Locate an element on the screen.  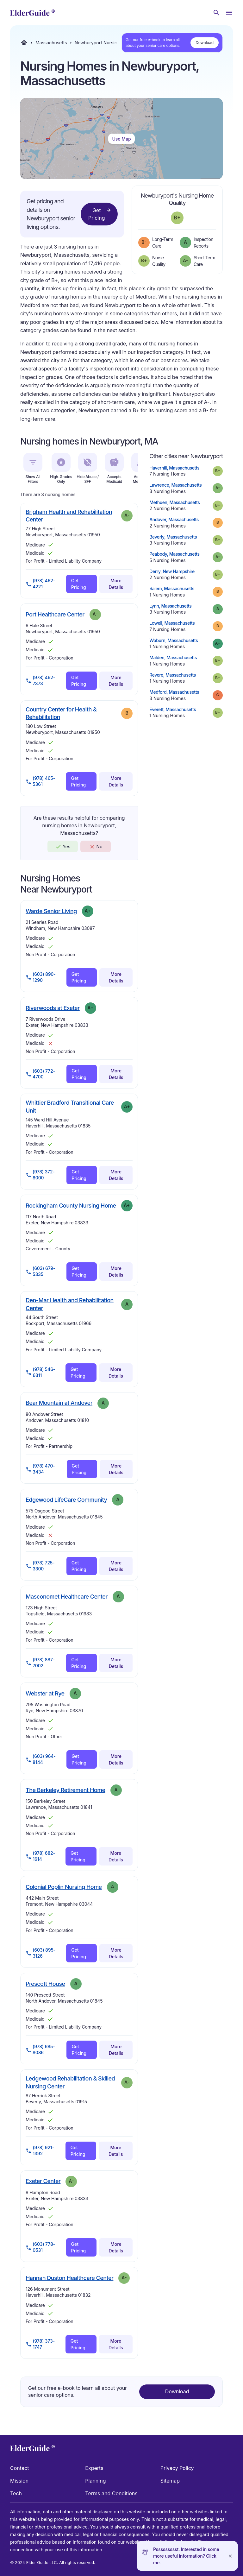
Rockingham County Nursing Home is located at coordinates (71, 1205).